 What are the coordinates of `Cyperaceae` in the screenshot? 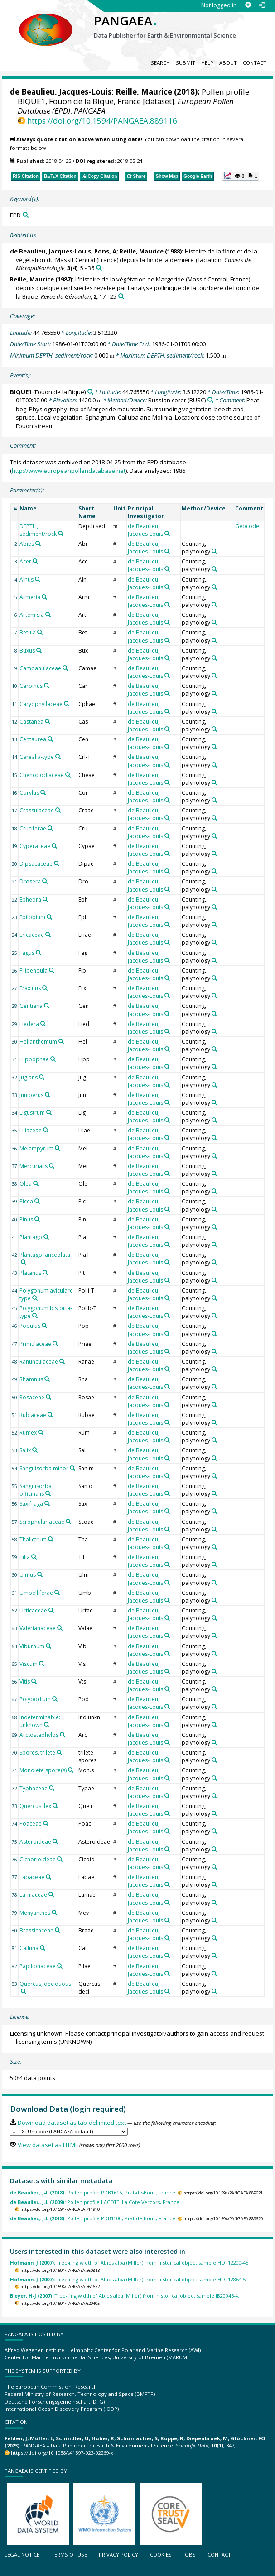 It's located at (34, 846).